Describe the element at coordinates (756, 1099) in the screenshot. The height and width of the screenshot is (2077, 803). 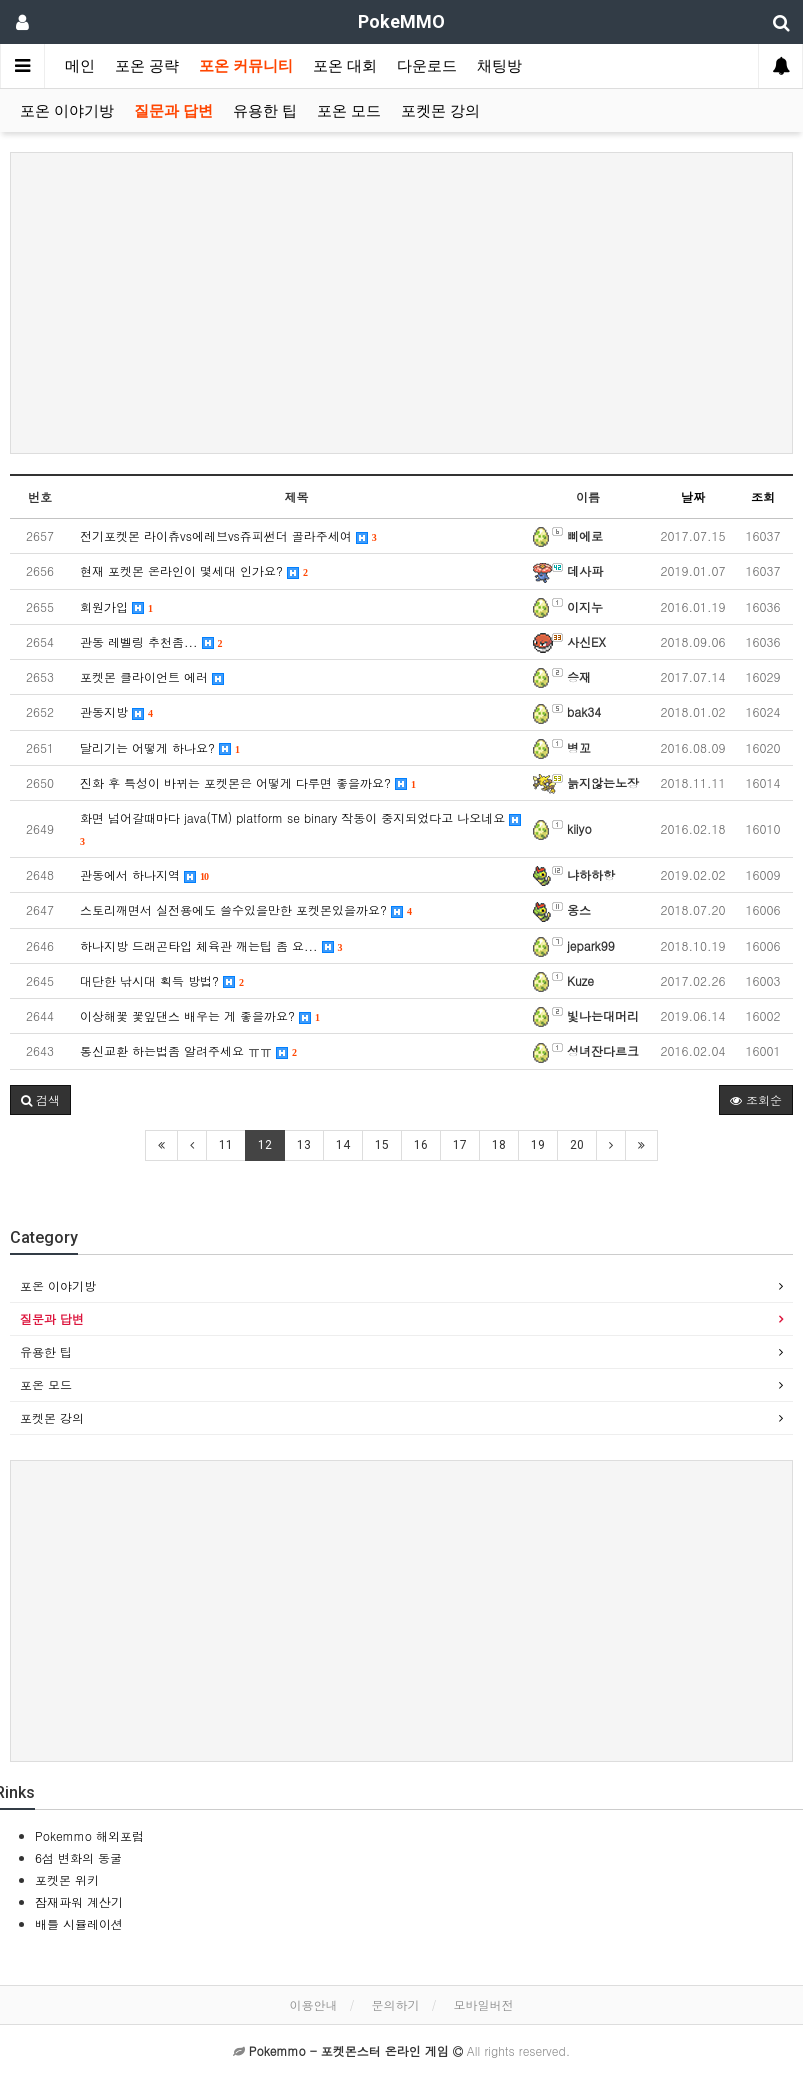
I see `조회순 [button]` at that location.